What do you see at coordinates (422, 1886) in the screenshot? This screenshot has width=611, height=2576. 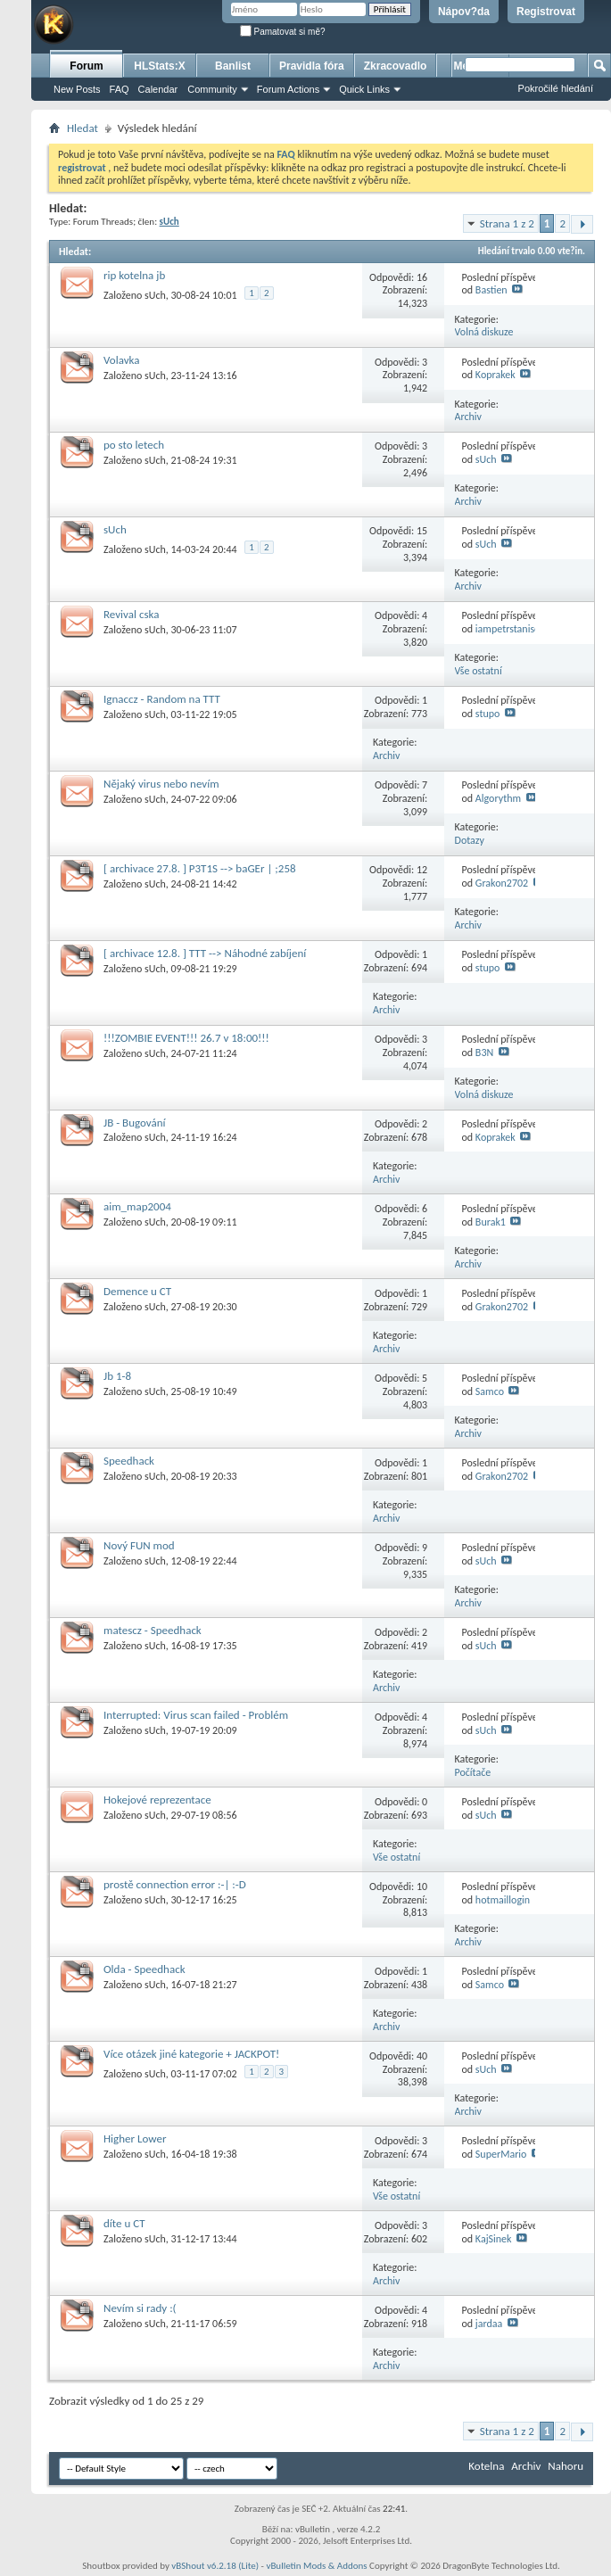 I see `10` at bounding box center [422, 1886].